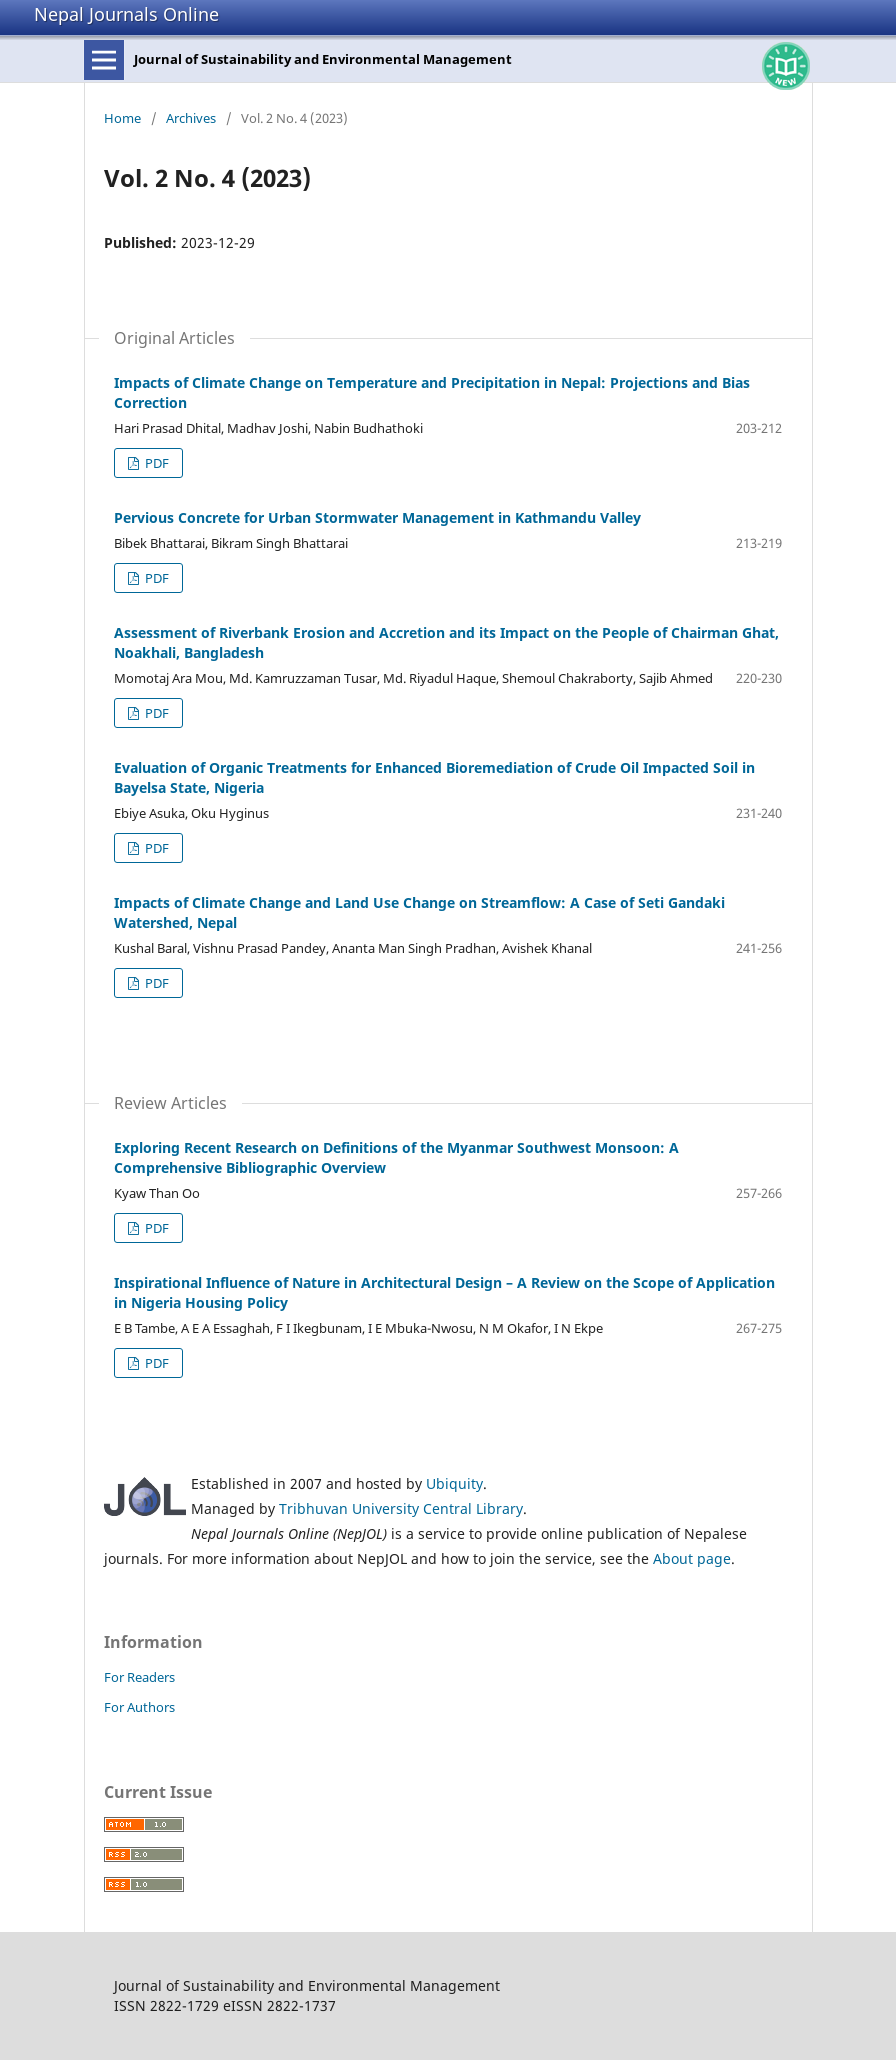  What do you see at coordinates (323, 59) in the screenshot?
I see `Journal of Sustainability and Environmental Management` at bounding box center [323, 59].